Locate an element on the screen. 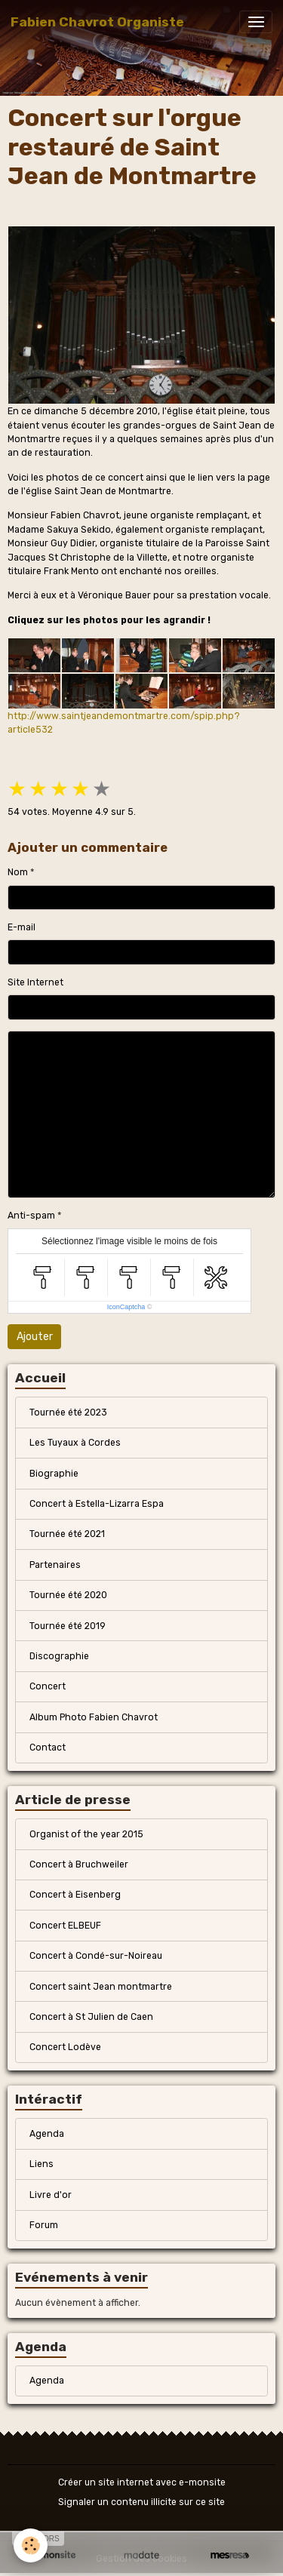  Nom is located at coordinates (18, 872).